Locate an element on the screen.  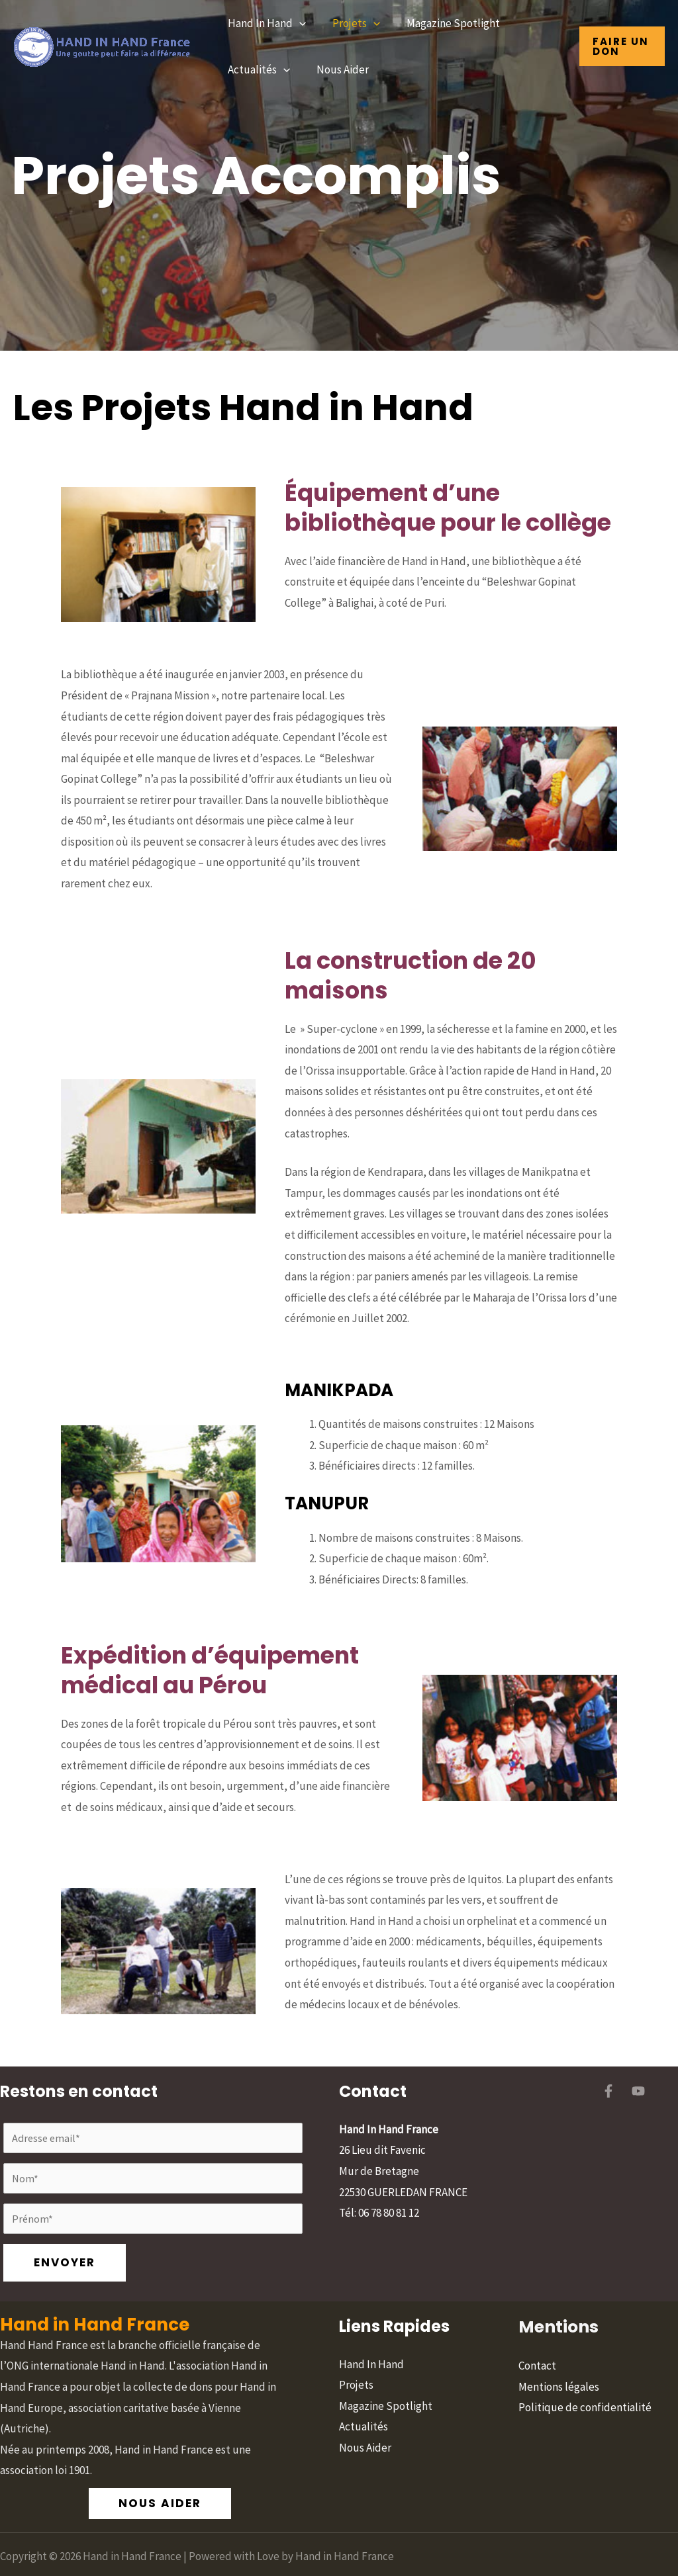
Contact is located at coordinates (537, 2330).